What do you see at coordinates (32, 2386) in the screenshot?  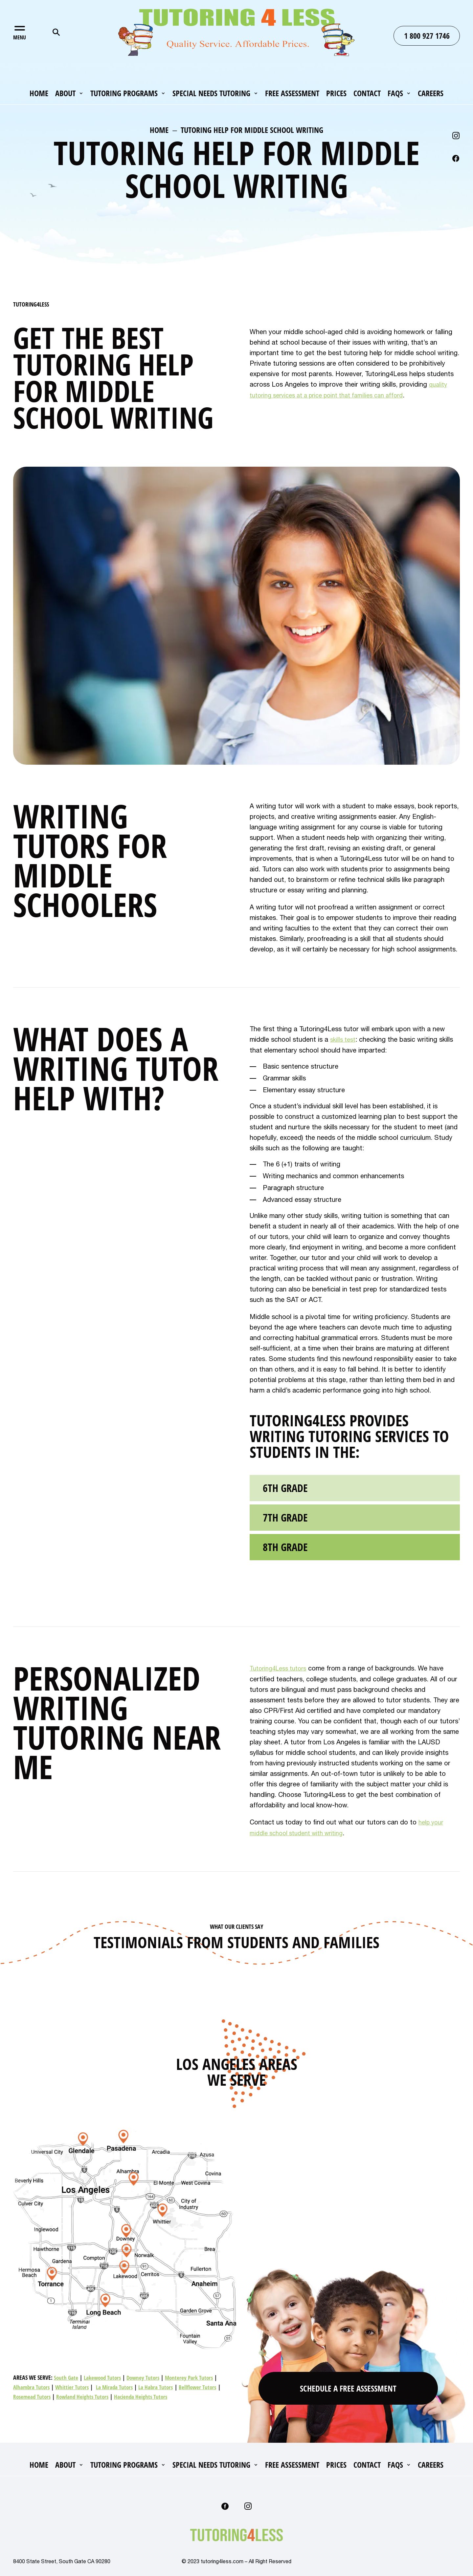 I see `Alhambra Tutors` at bounding box center [32, 2386].